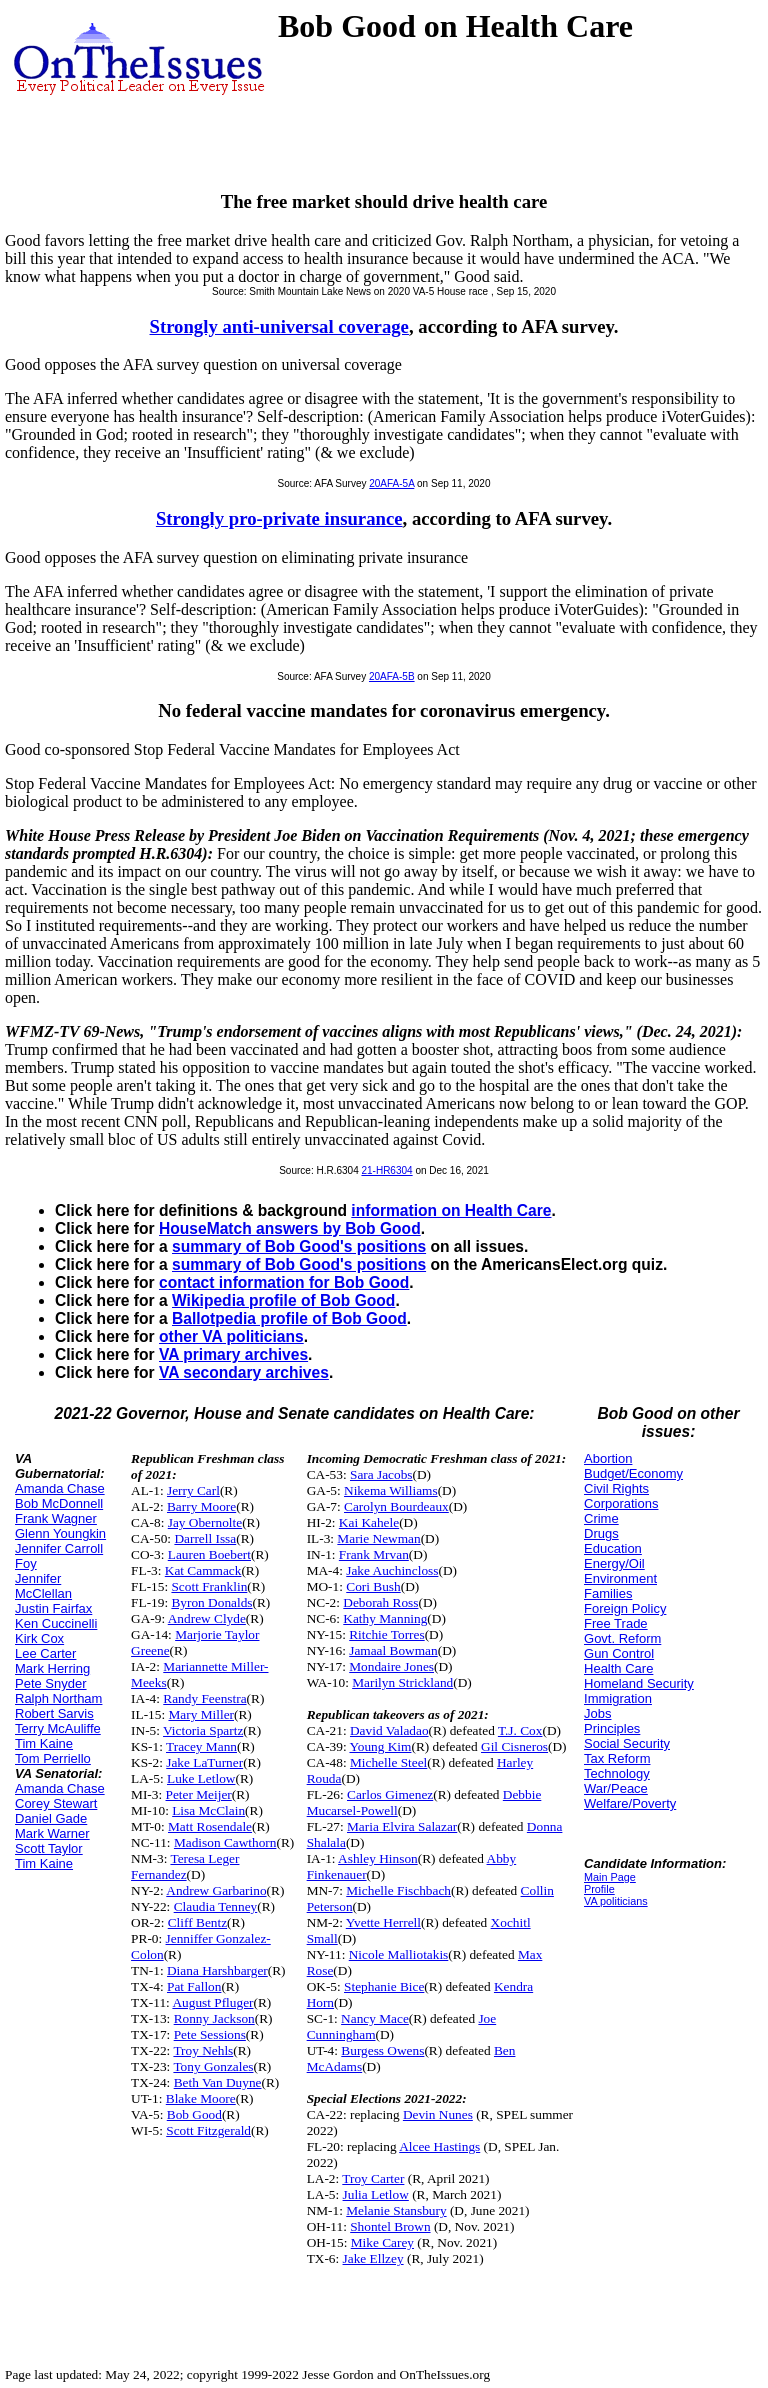  Describe the element at coordinates (619, 1653) in the screenshot. I see `Gun Control` at that location.